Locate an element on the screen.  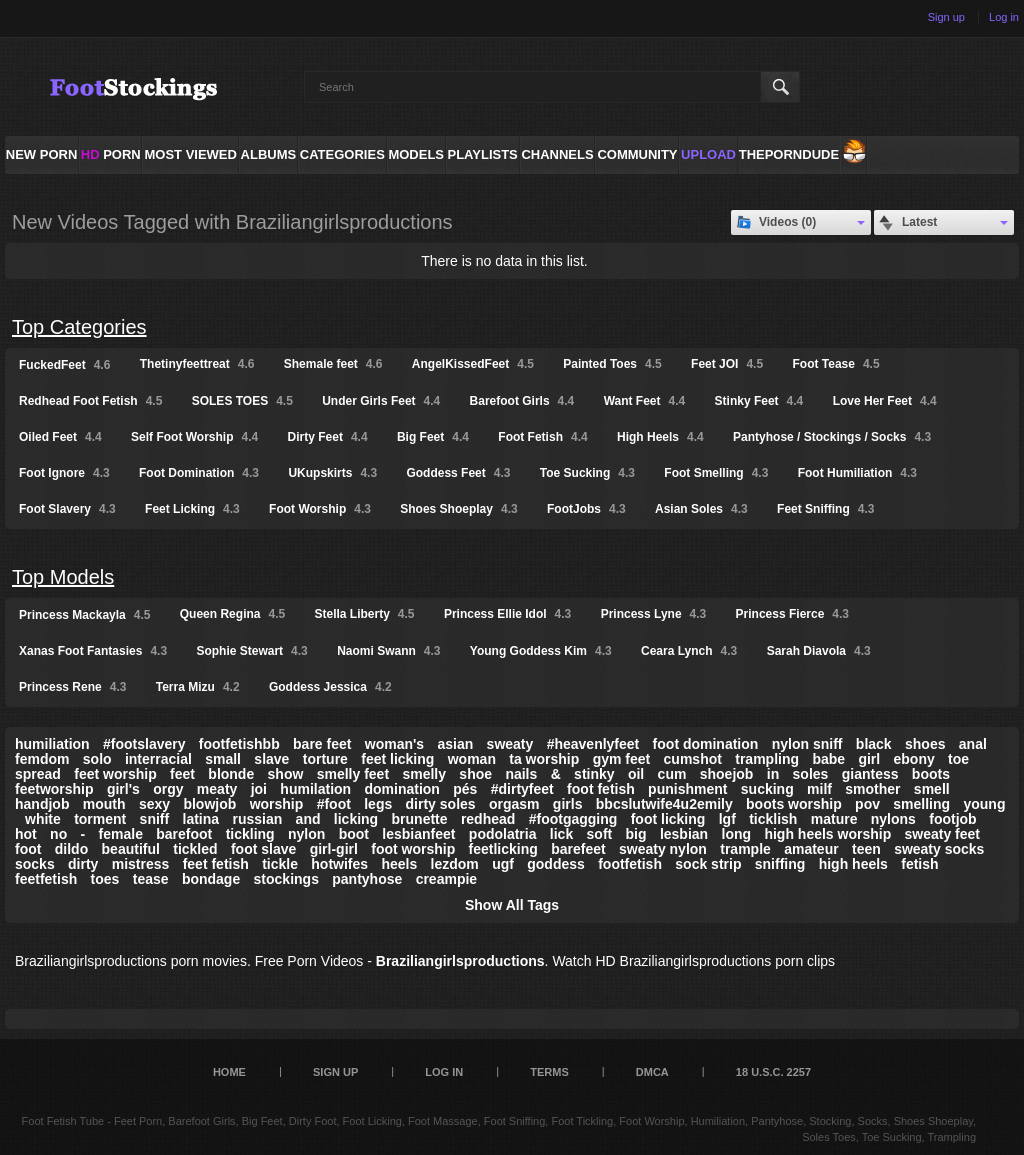
Top Categories is located at coordinates (79, 327).